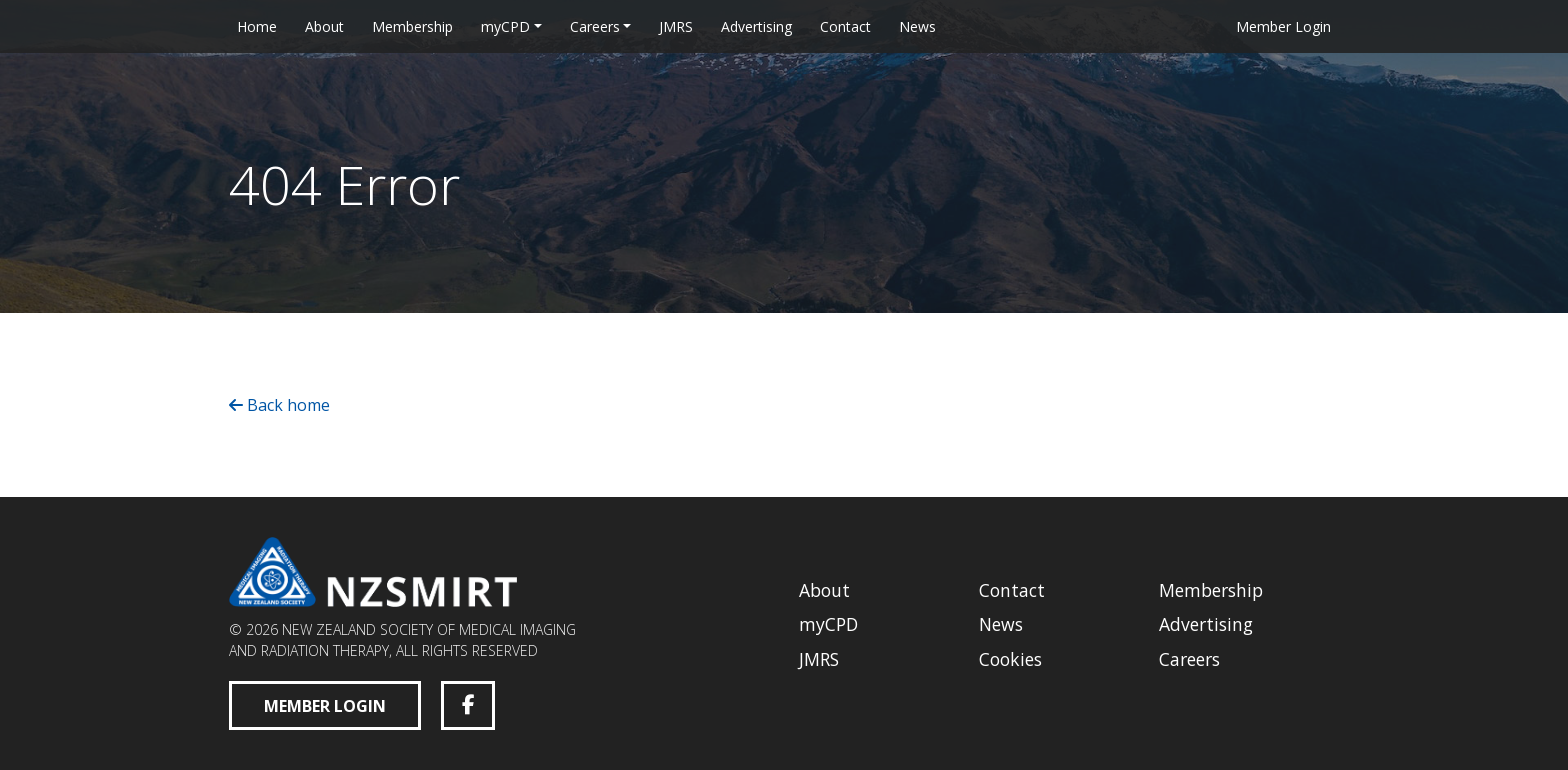 The image size is (1568, 770). I want to click on [Facebook (opens in a new tab)], so click(468, 705).